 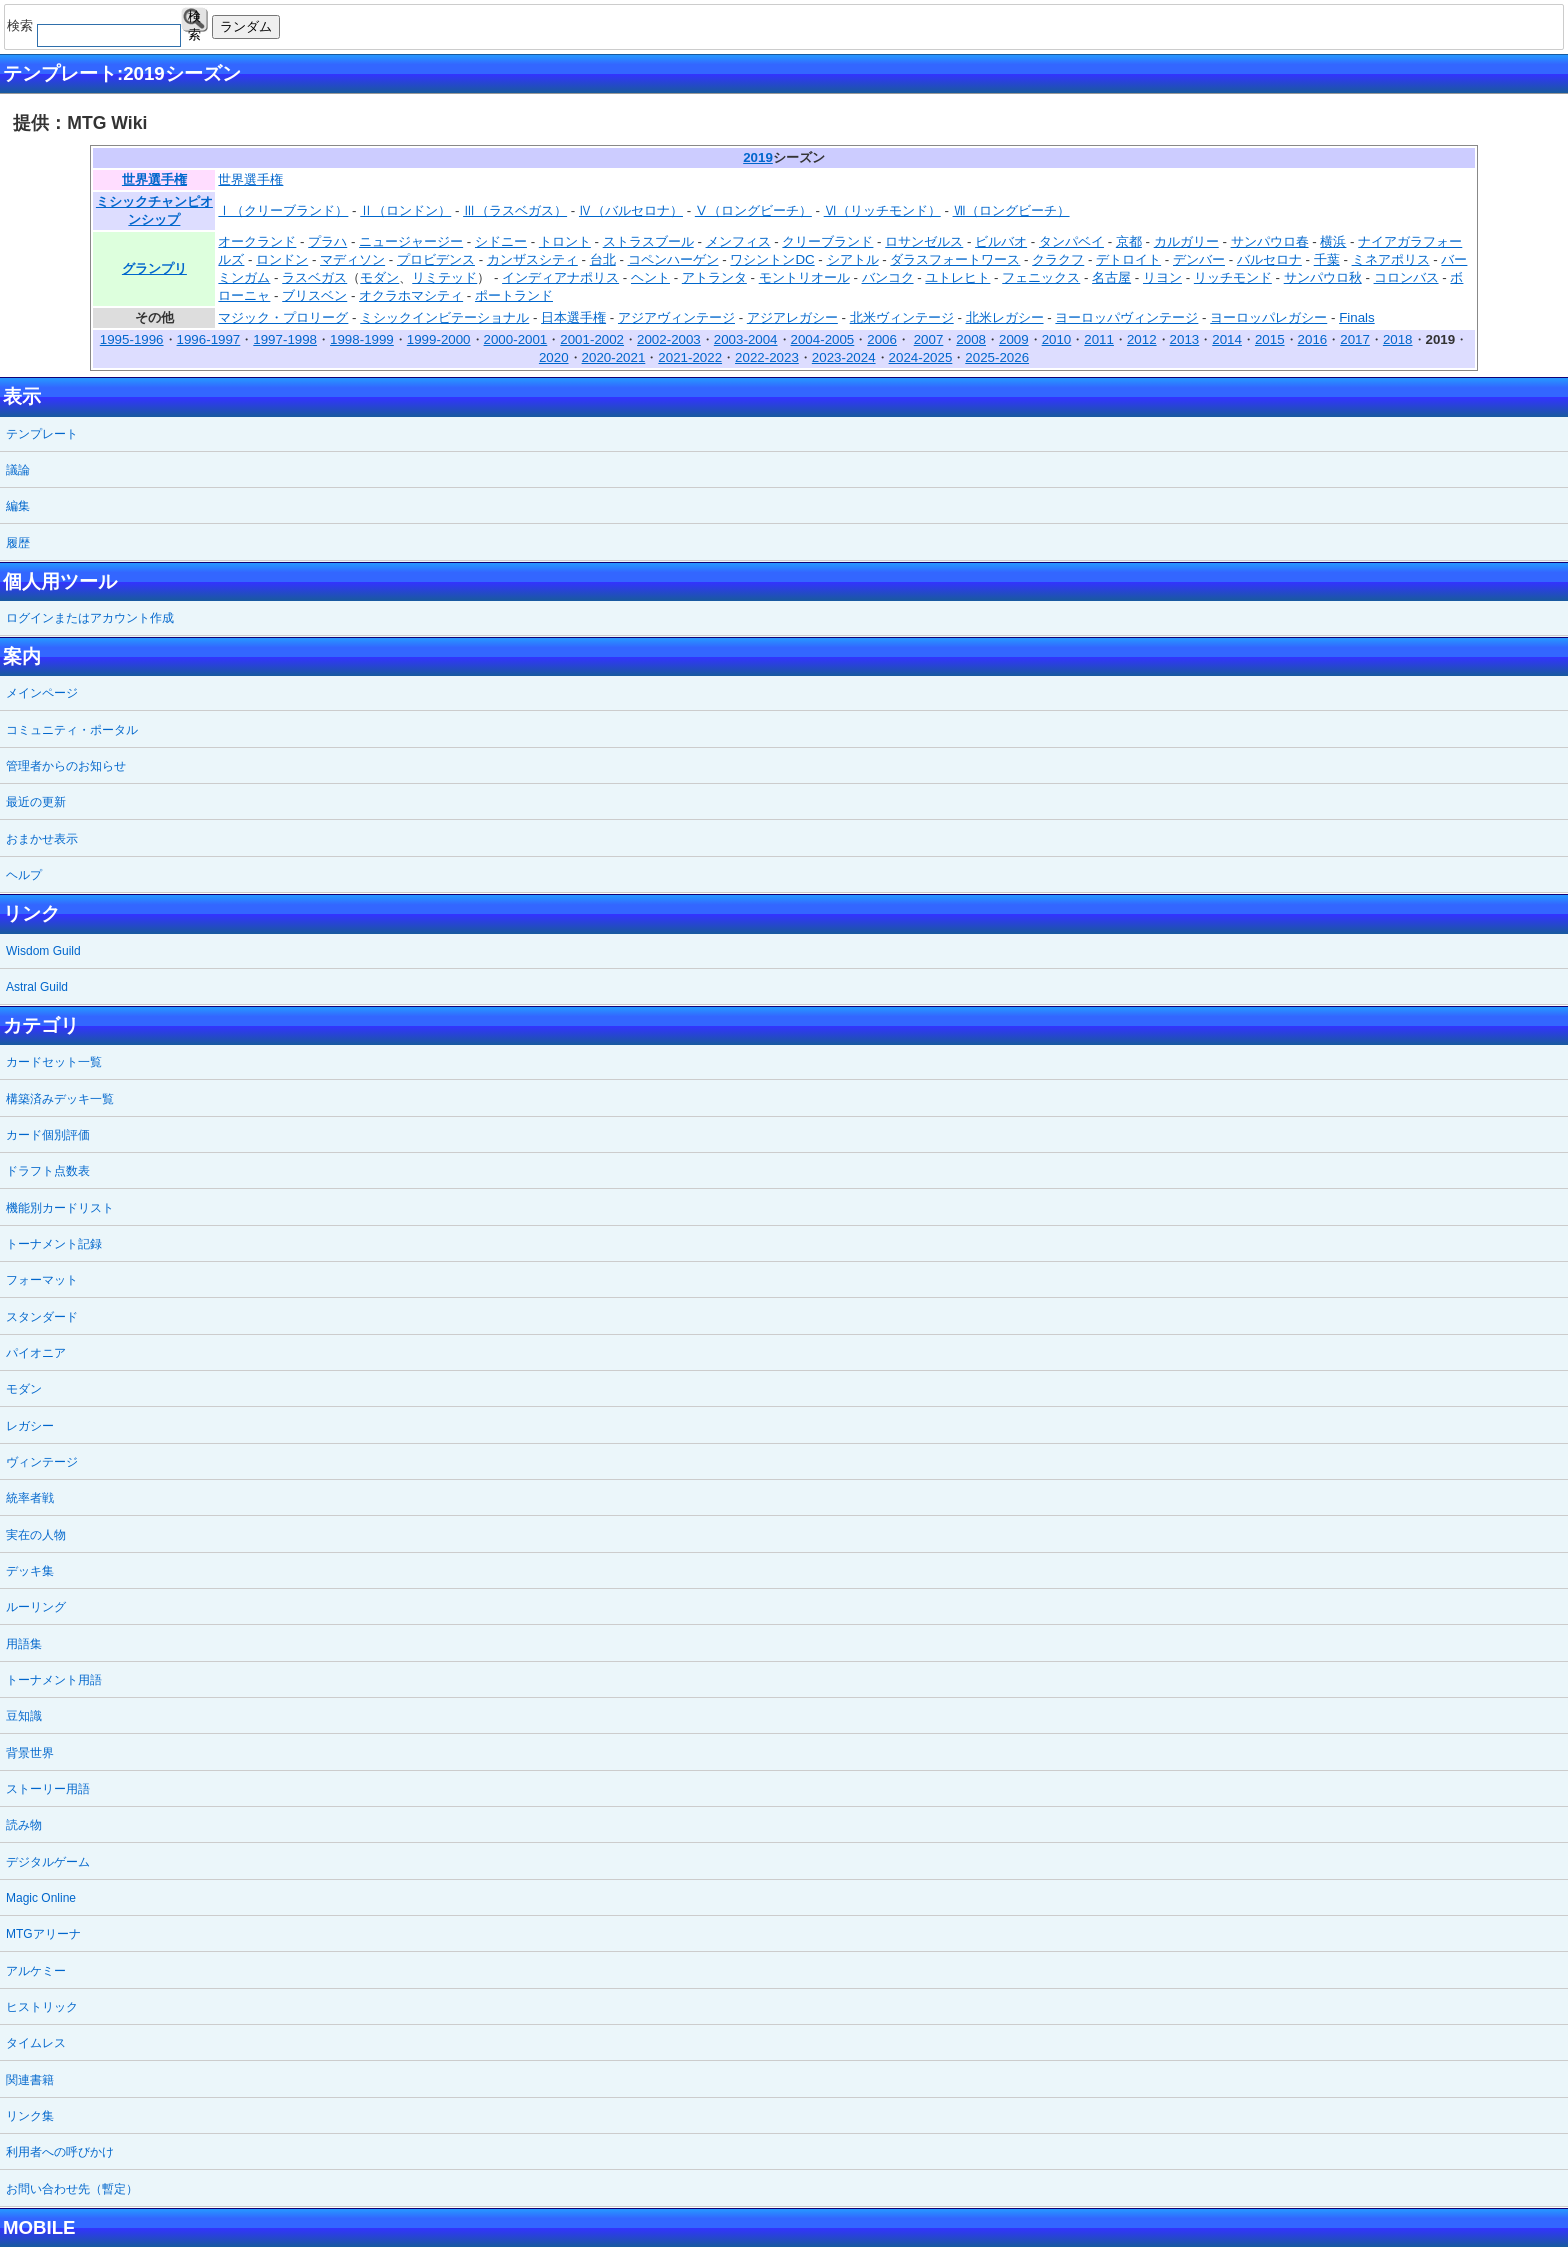 What do you see at coordinates (1041, 277) in the screenshot?
I see `フェニックス` at bounding box center [1041, 277].